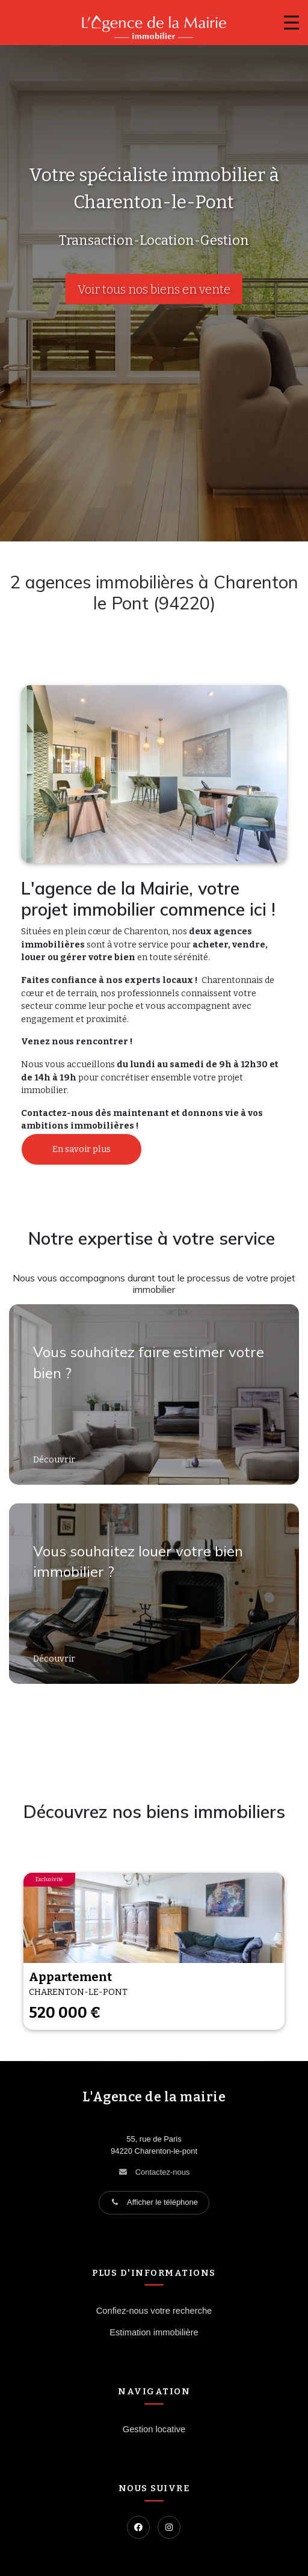 This screenshot has width=308, height=2576. I want to click on Contactez-nous, so click(162, 2172).